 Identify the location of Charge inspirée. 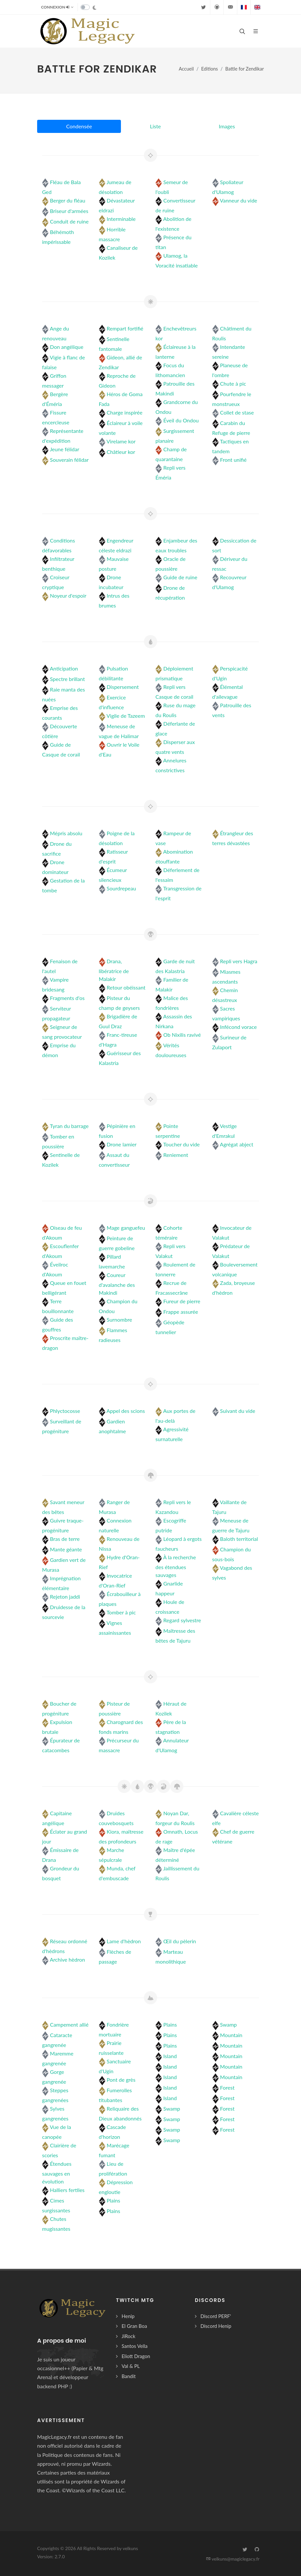
(125, 412).